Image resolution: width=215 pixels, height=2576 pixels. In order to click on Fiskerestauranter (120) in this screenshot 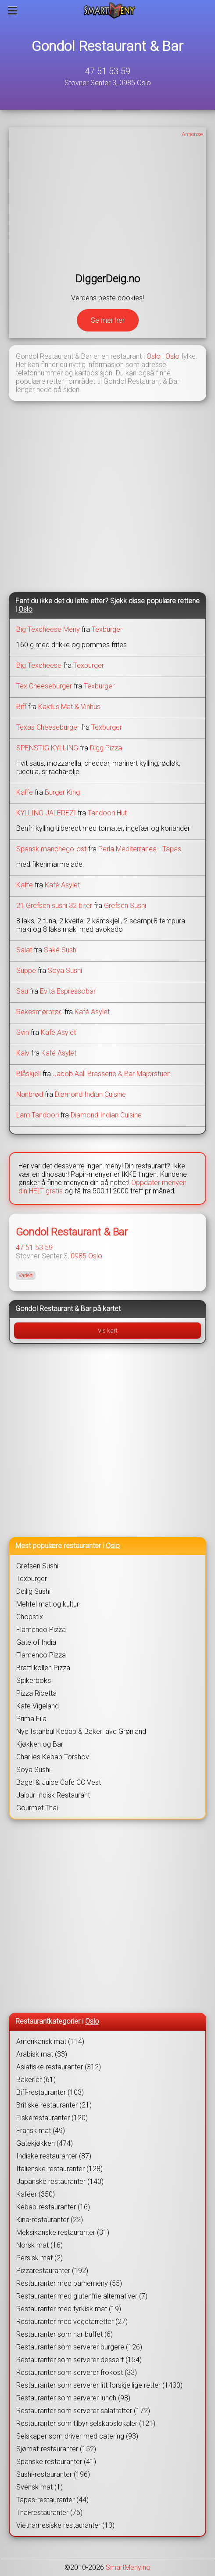, I will do `click(52, 2118)`.